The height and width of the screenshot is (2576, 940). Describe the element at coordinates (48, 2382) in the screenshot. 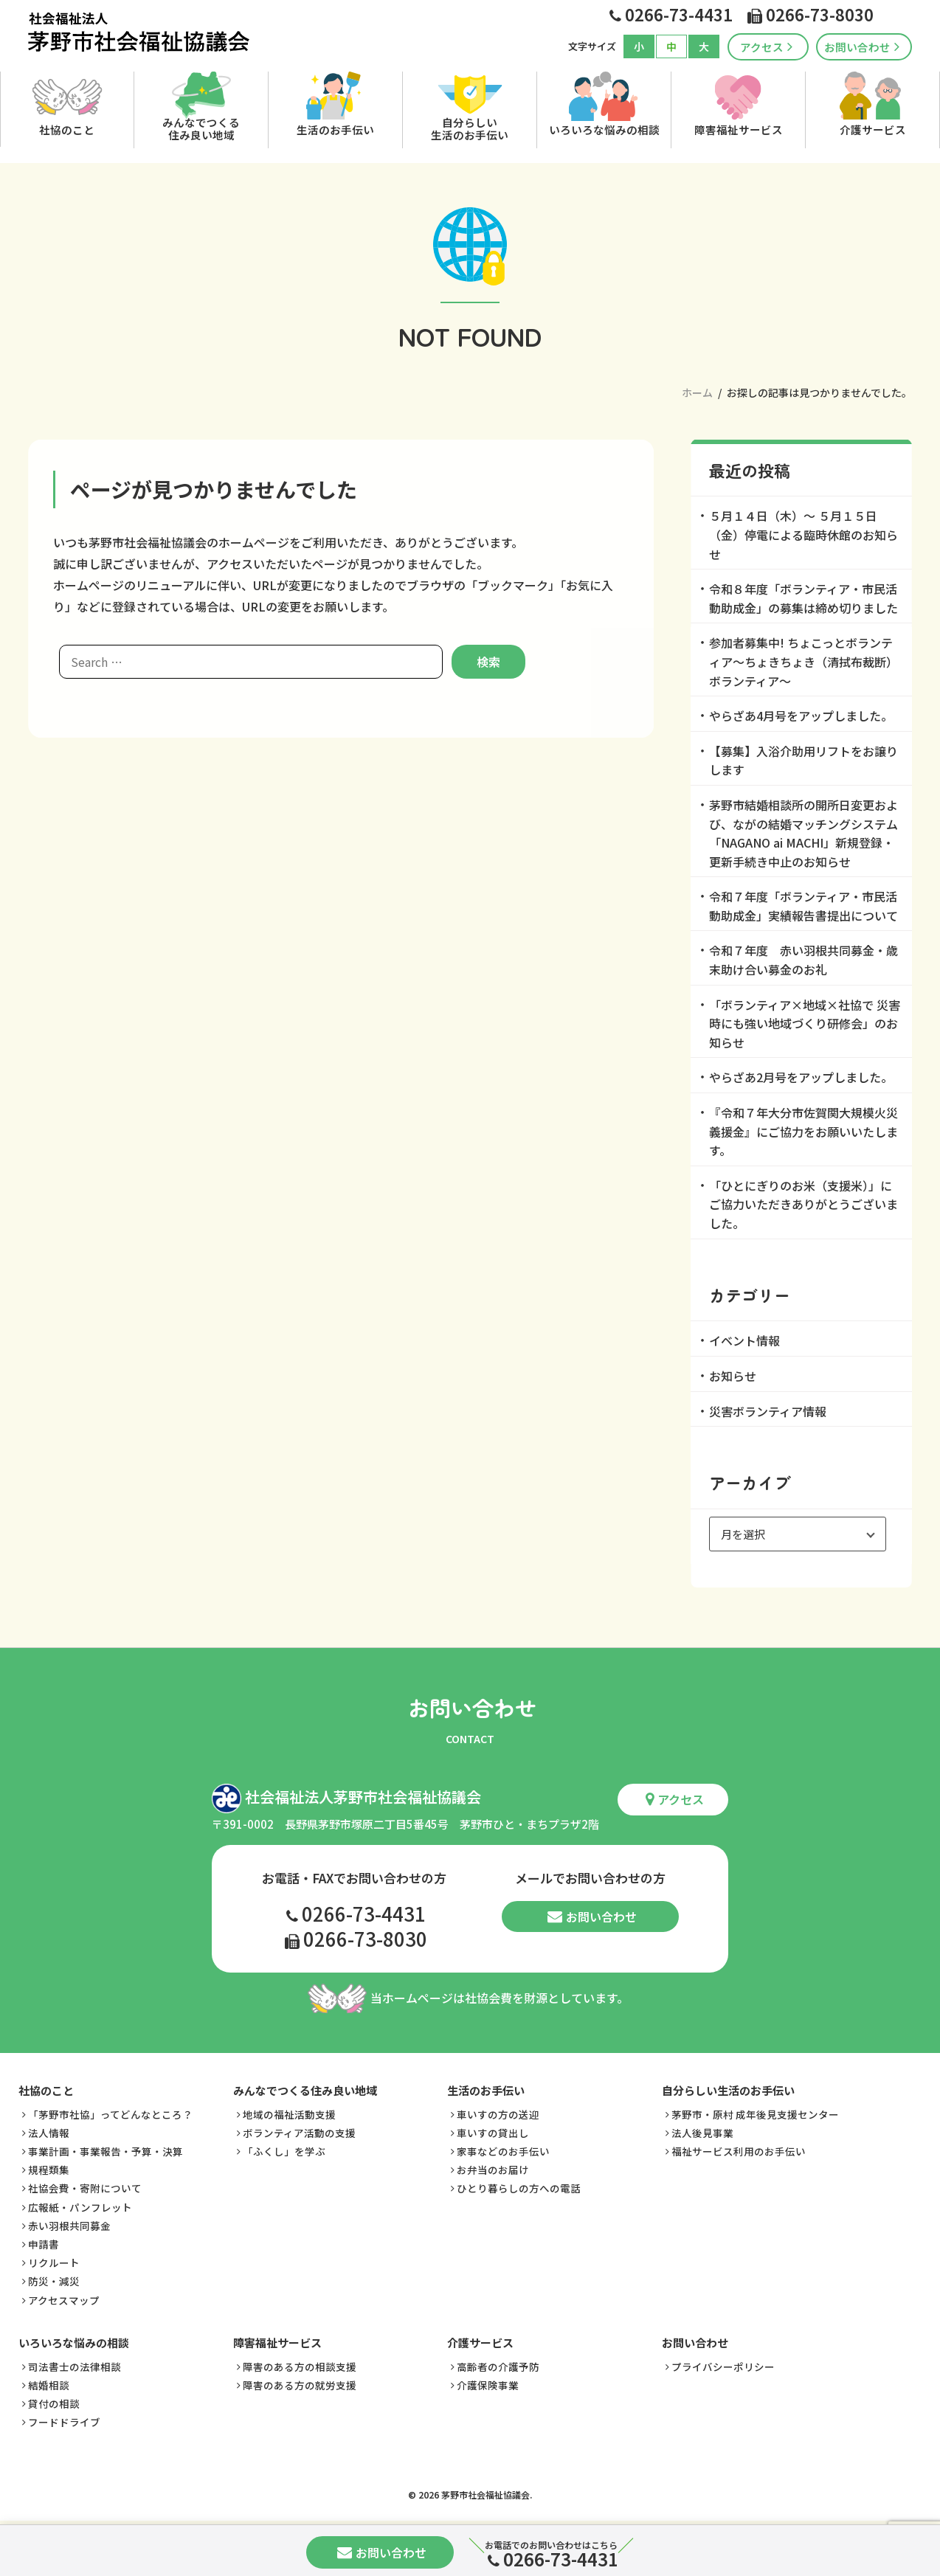

I see `結婚相談` at that location.